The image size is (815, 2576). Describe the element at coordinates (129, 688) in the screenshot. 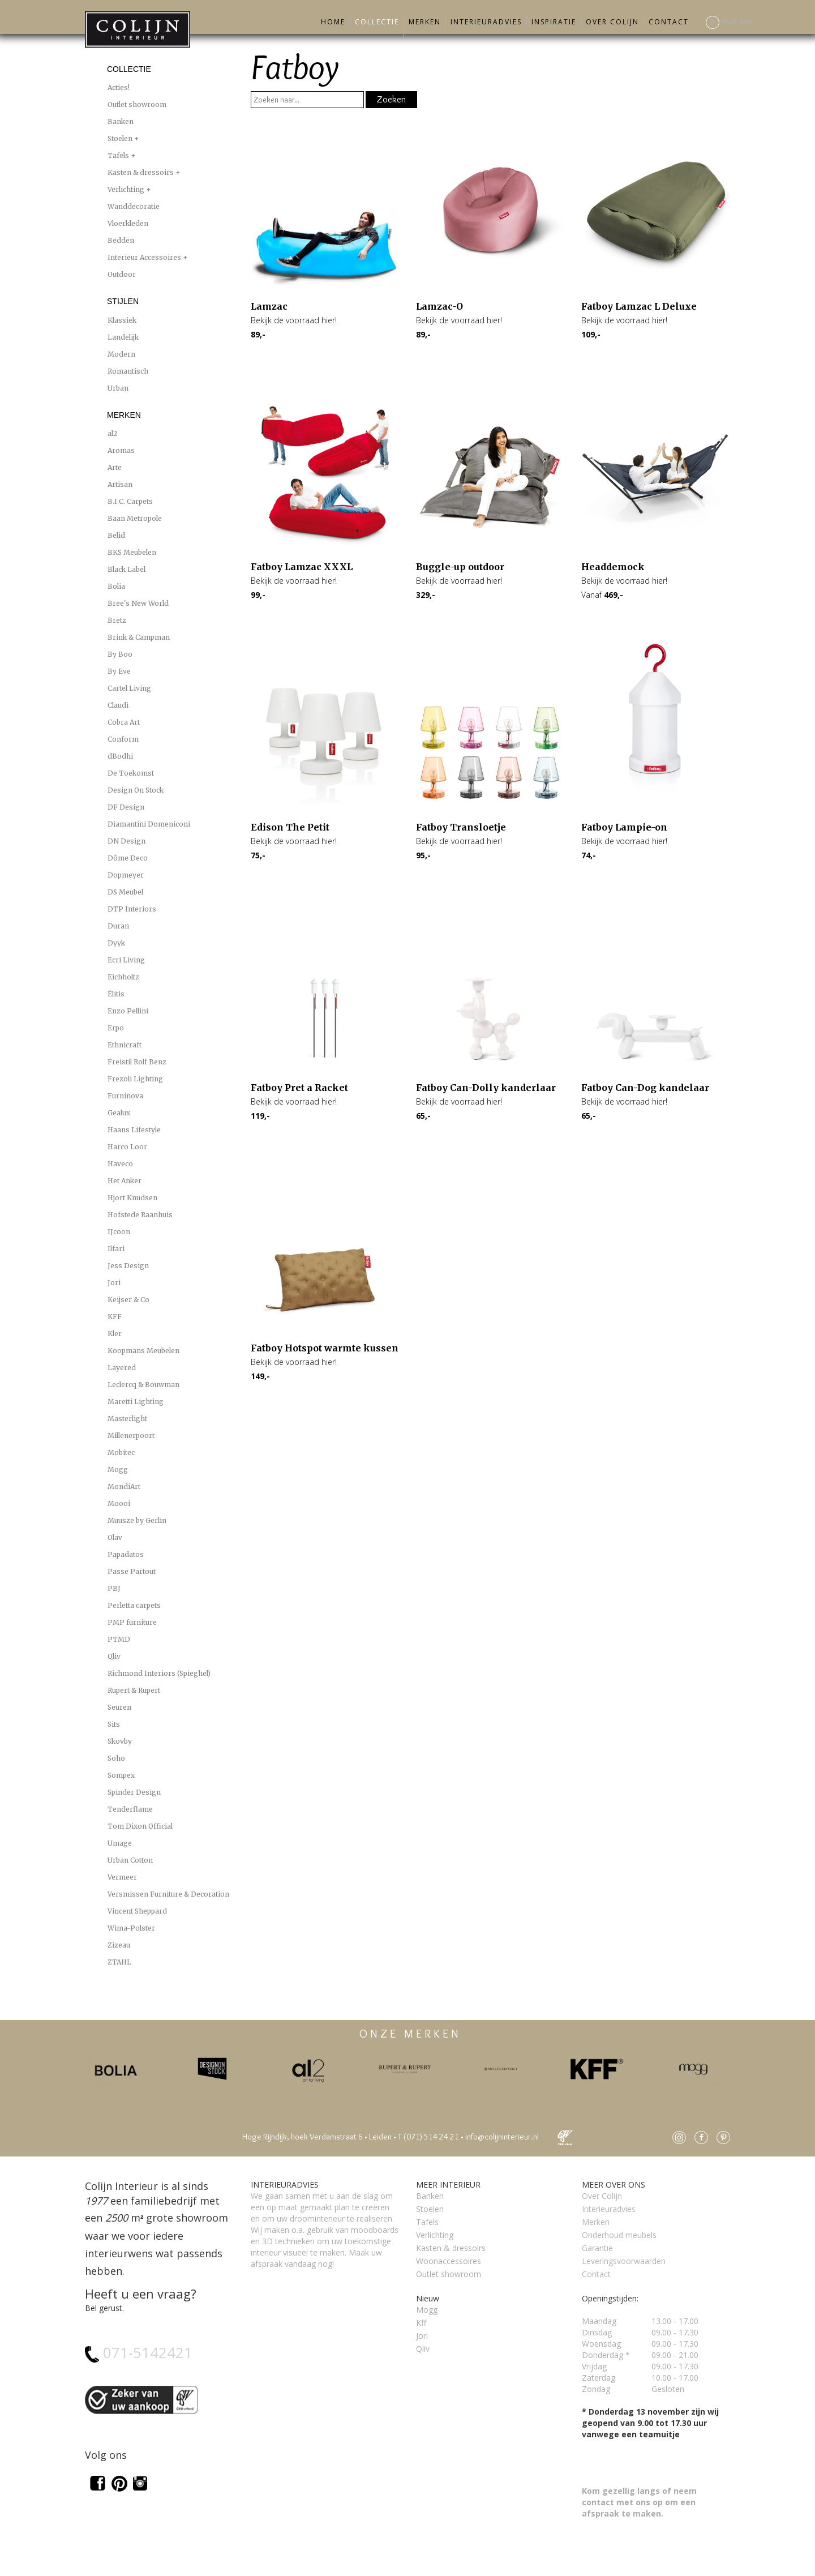

I see `Cartel Living` at that location.